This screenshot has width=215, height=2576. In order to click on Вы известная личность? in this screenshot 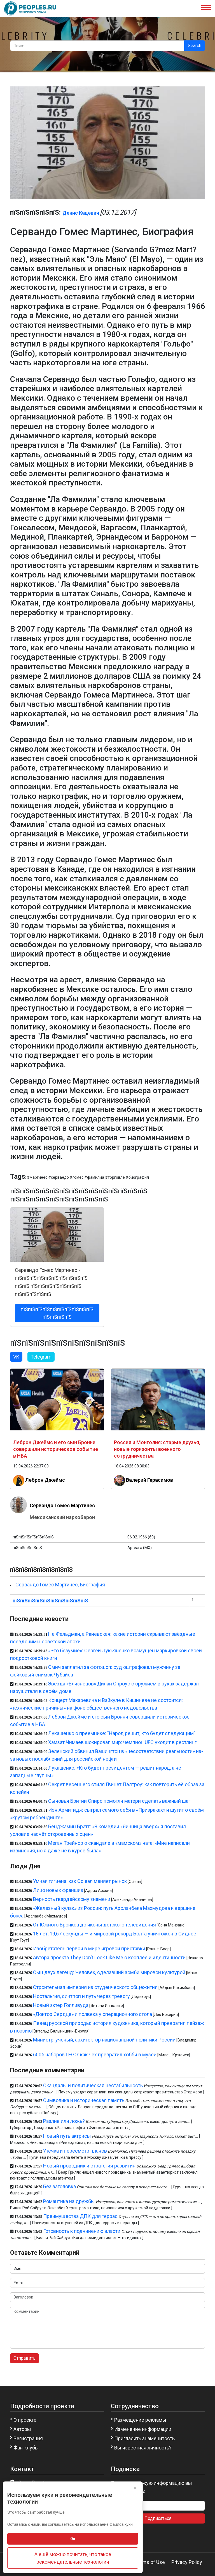, I will do `click(143, 2448)`.